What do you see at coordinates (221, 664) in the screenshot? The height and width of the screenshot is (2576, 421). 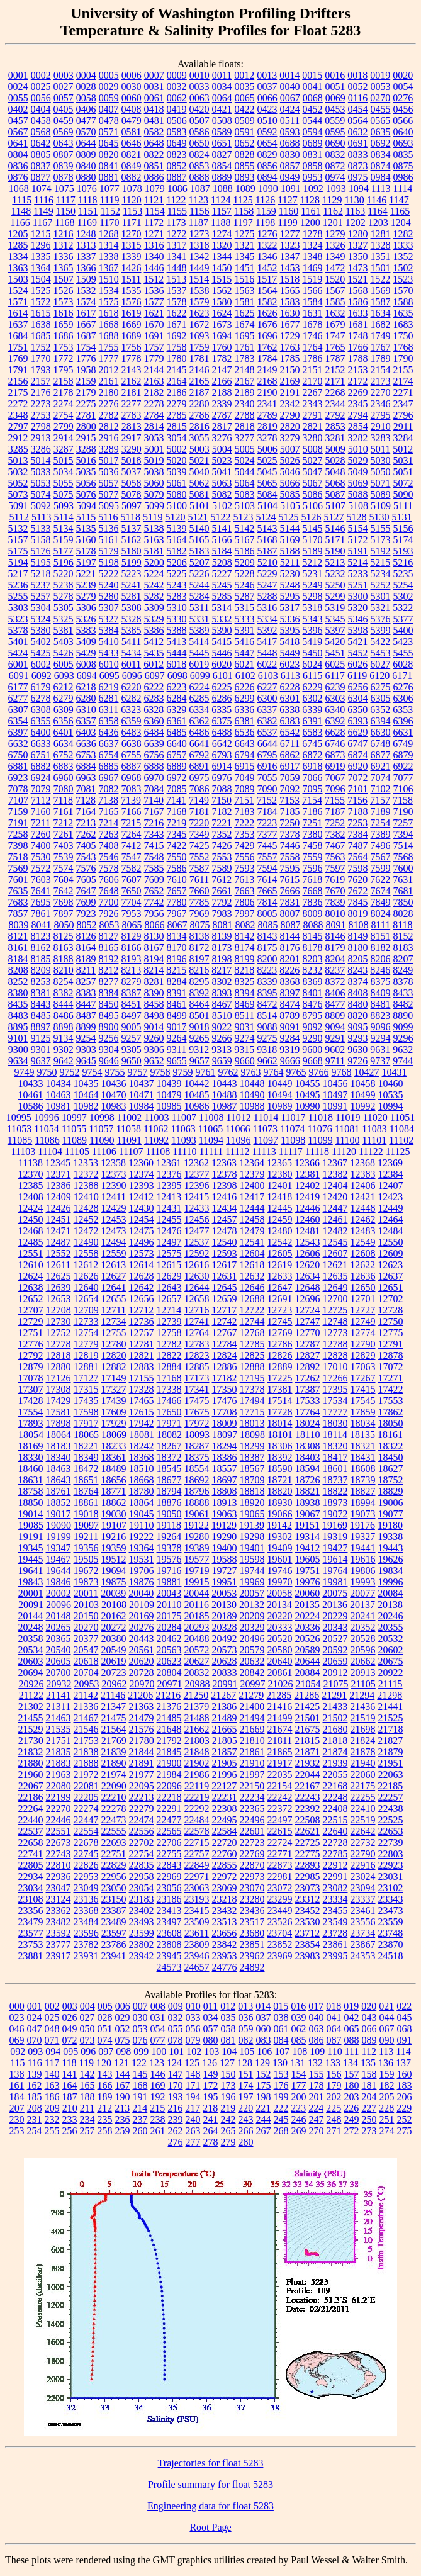 I see `6020` at bounding box center [221, 664].